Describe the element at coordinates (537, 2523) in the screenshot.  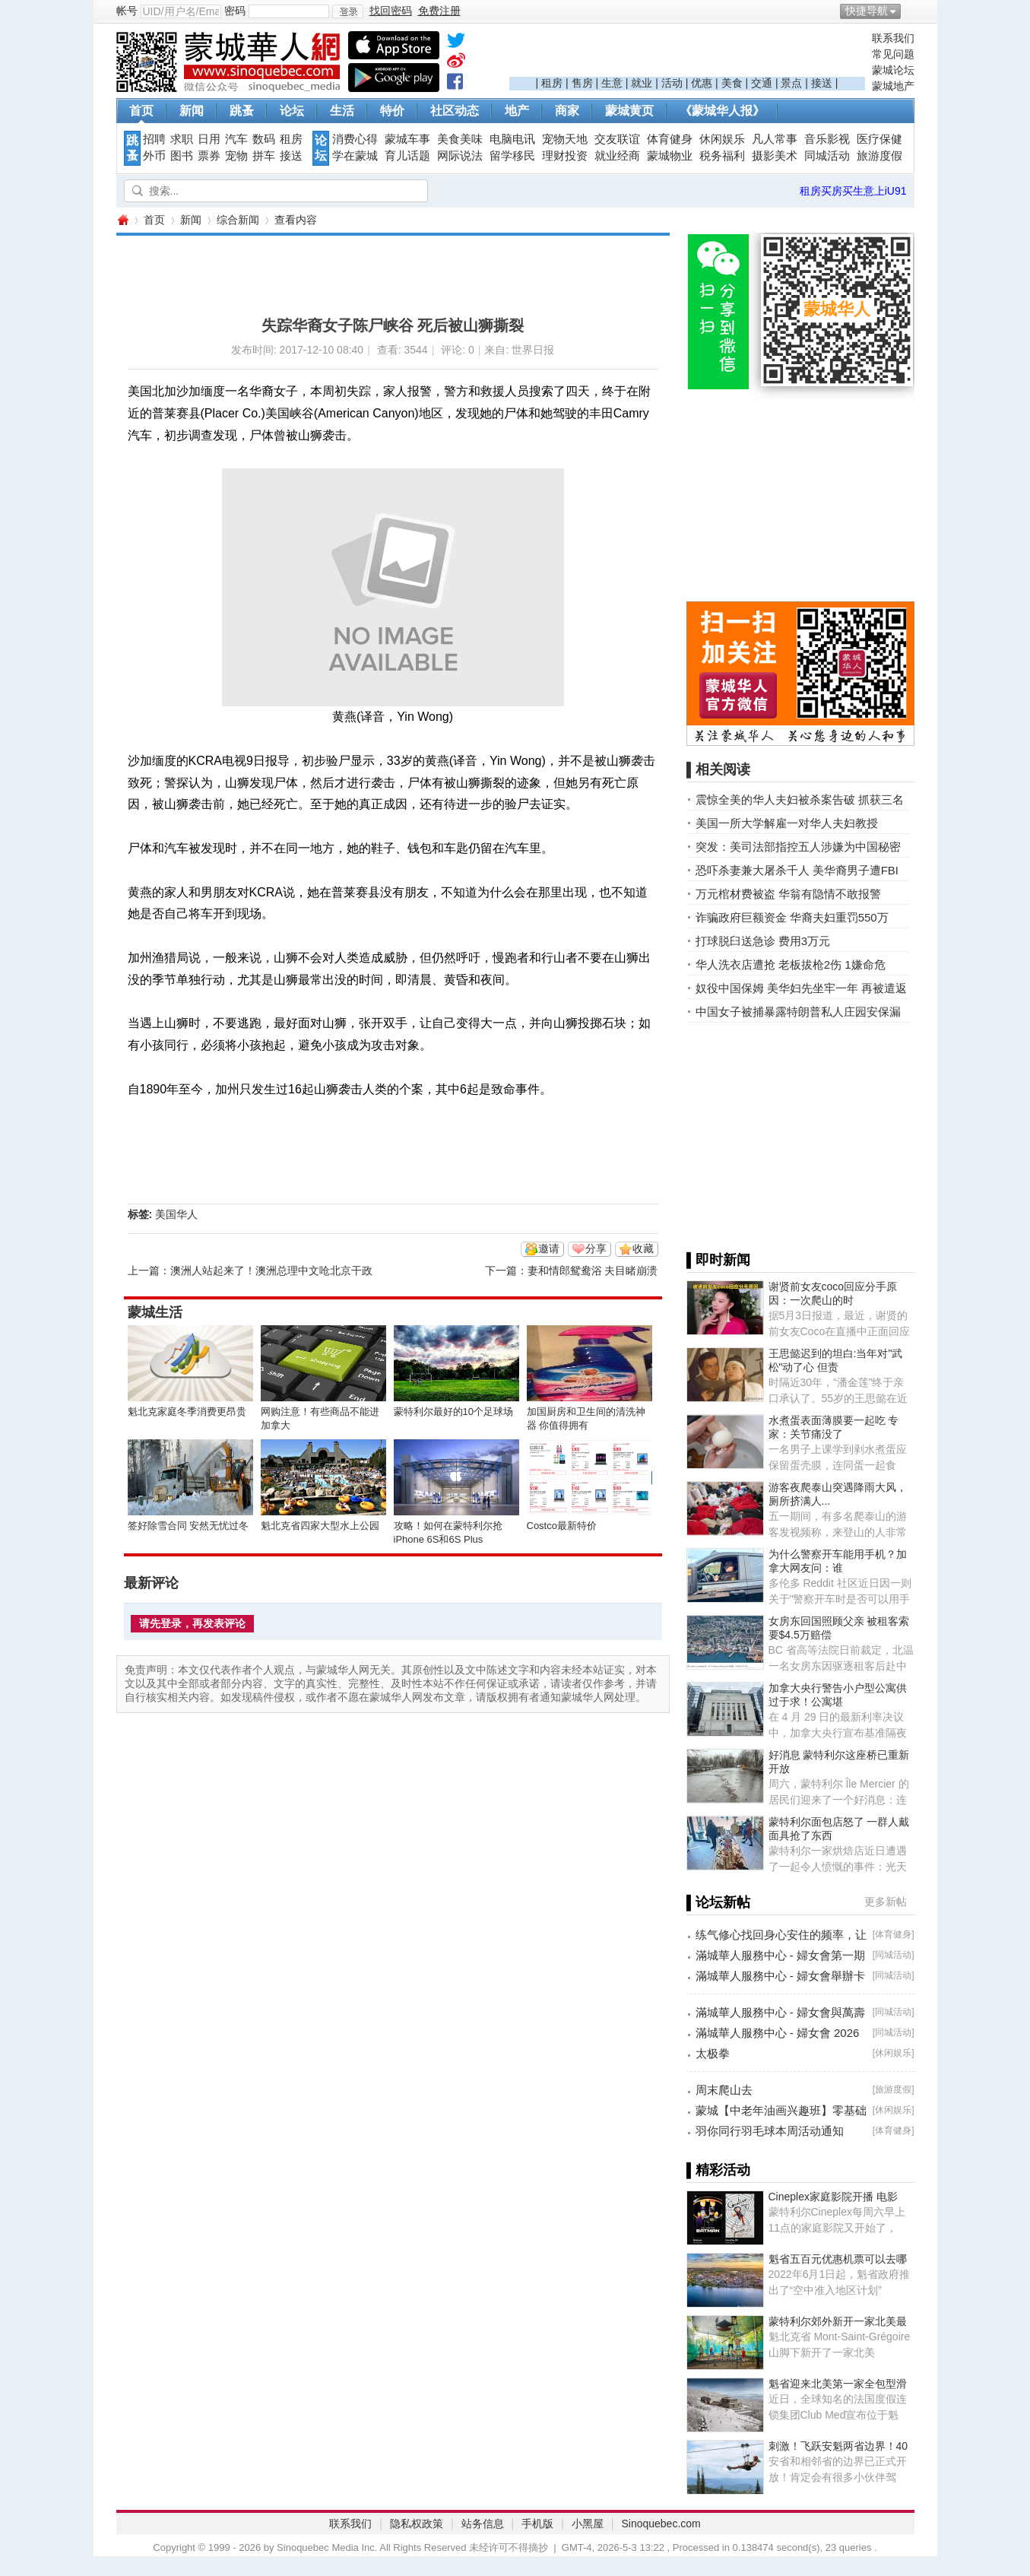
I see `手机版` at that location.